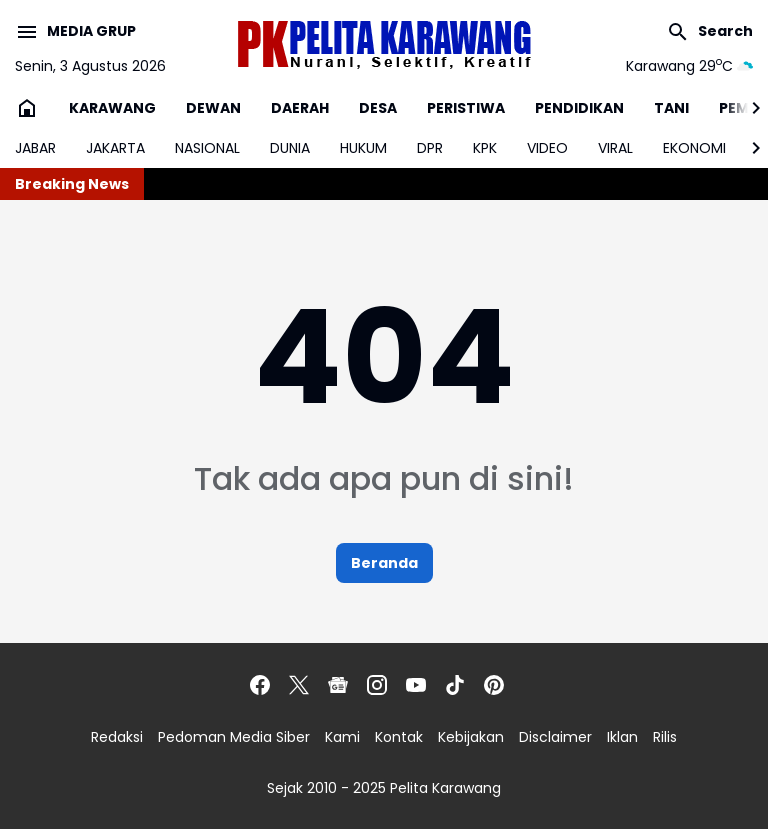  I want to click on [YouTube], so click(416, 685).